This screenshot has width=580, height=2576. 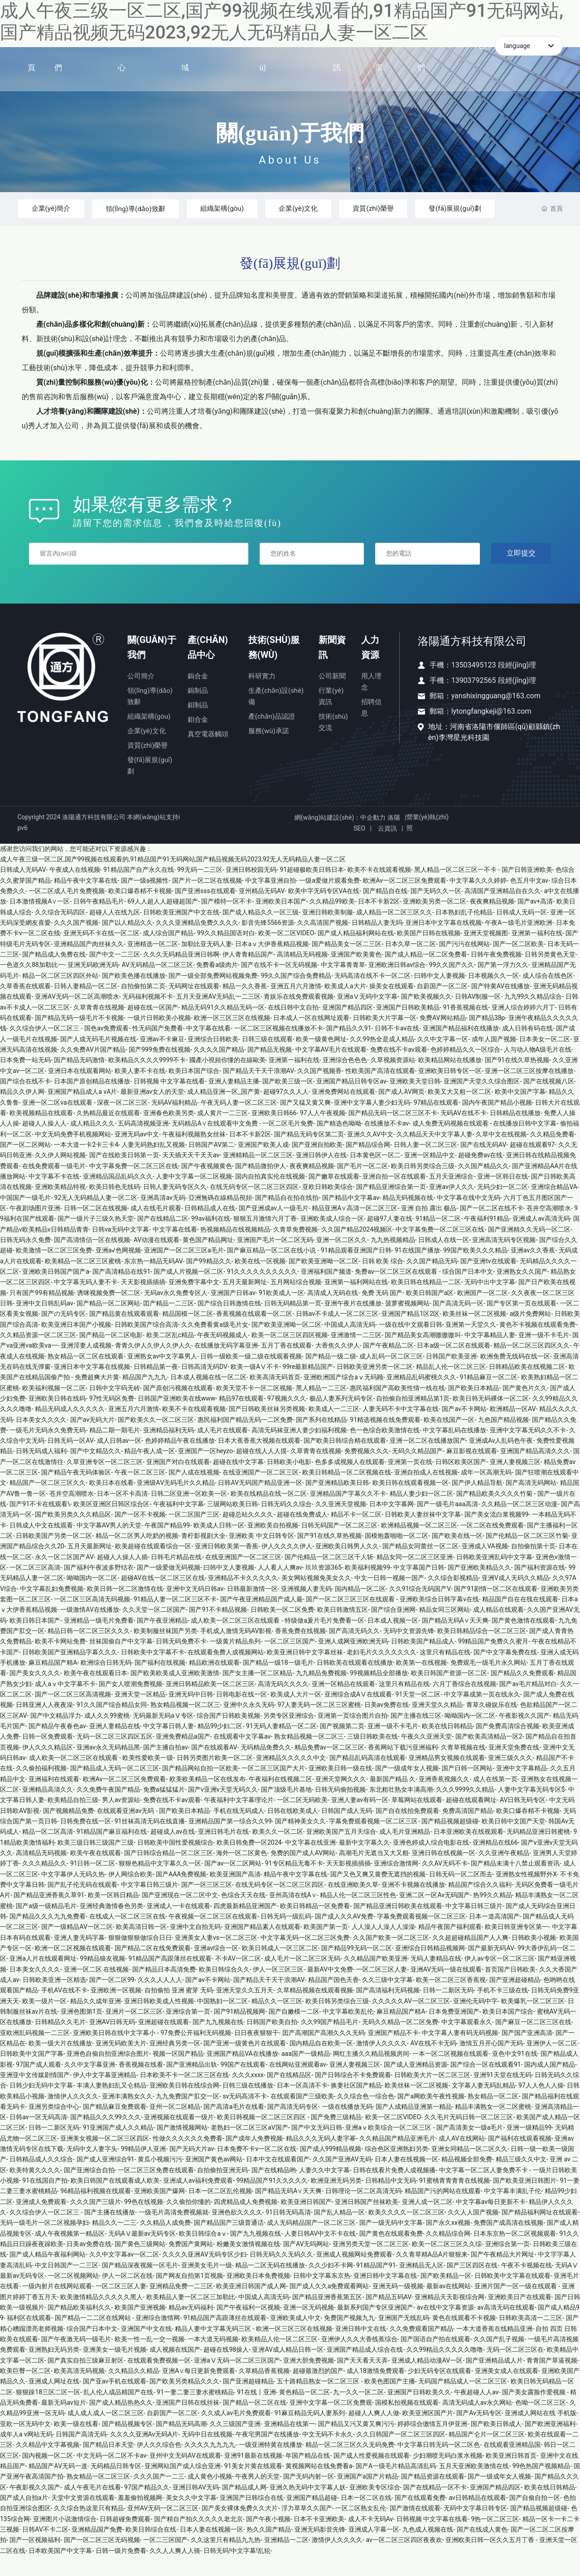 What do you see at coordinates (260, 1492) in the screenshot?
I see `在线亚洲国产一区二区三区` at bounding box center [260, 1492].